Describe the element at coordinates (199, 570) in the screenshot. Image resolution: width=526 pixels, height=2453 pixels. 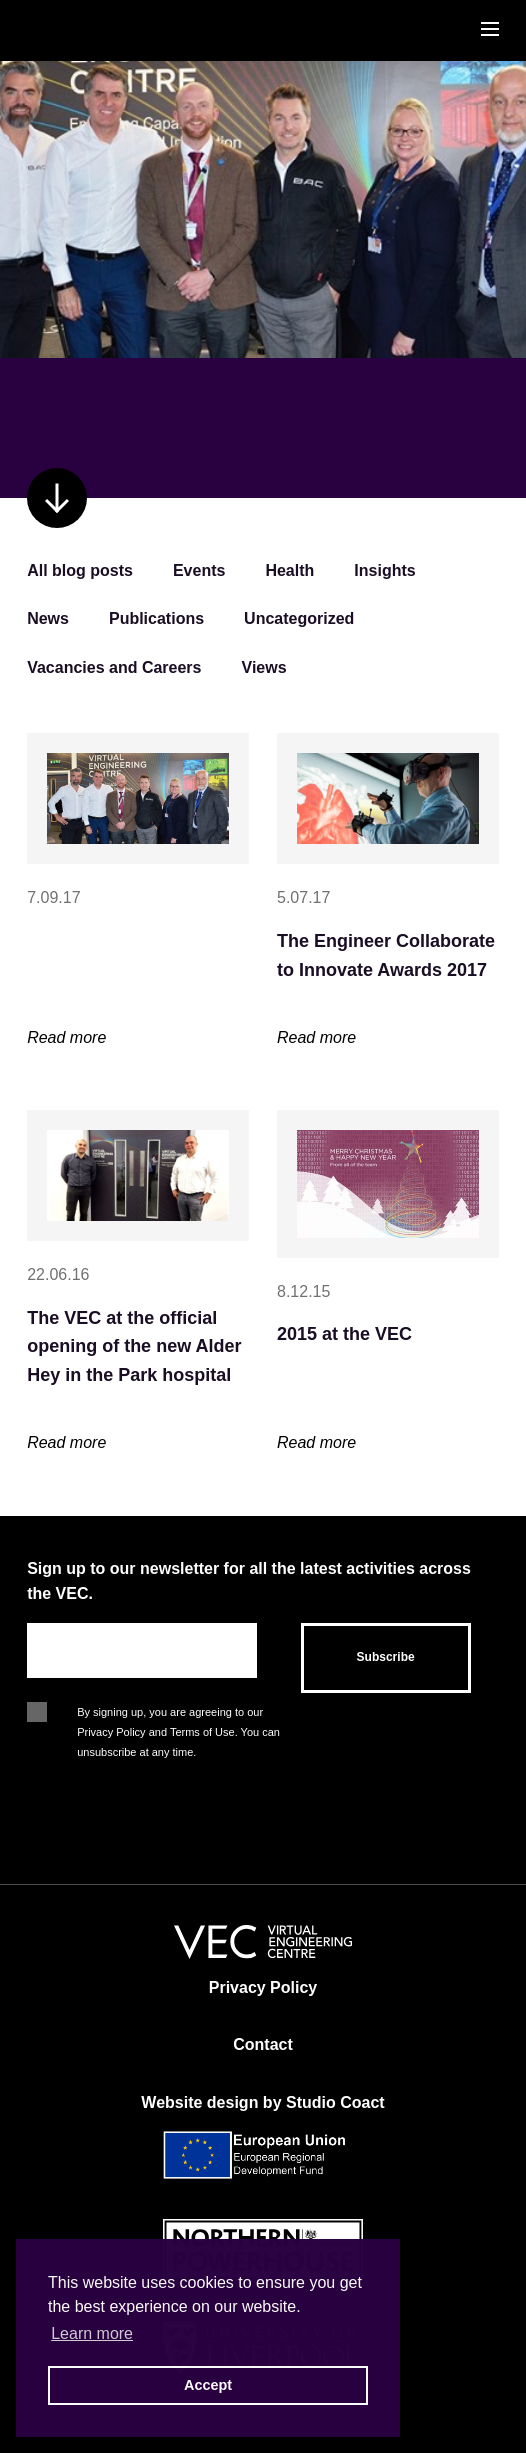
I see `Events` at that location.